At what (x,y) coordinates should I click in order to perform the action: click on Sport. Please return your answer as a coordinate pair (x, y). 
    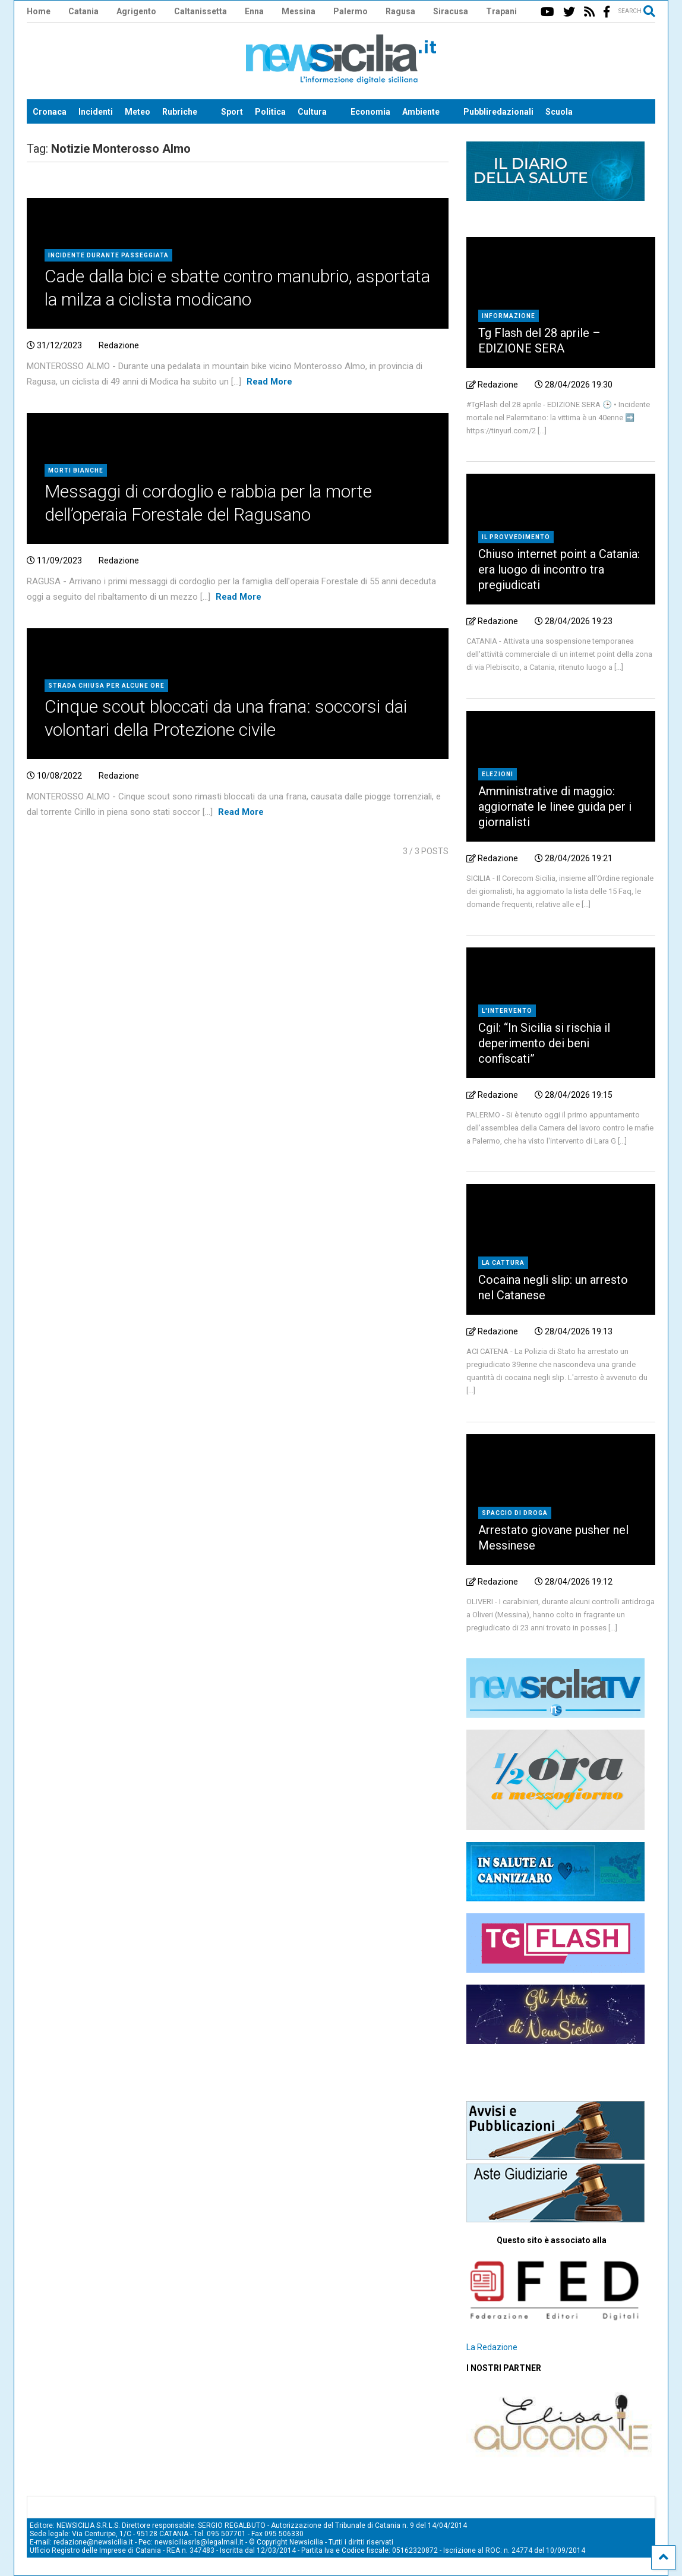
    Looking at the image, I should click on (232, 111).